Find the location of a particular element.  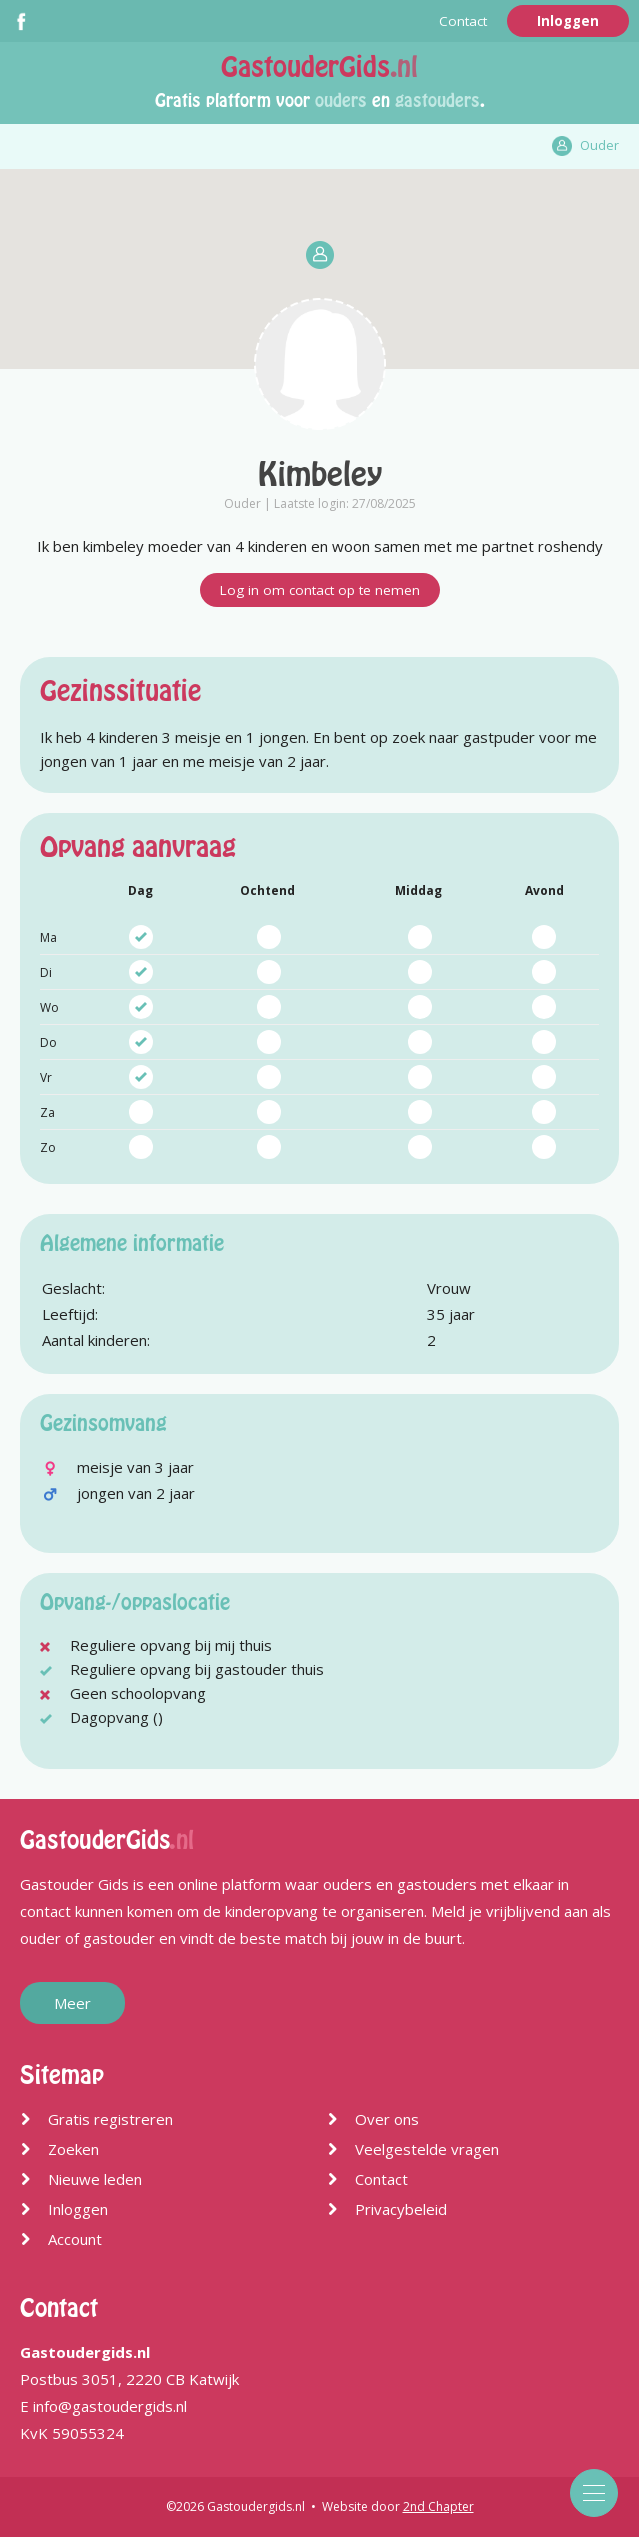

GastouderGids is located at coordinates (319, 67).